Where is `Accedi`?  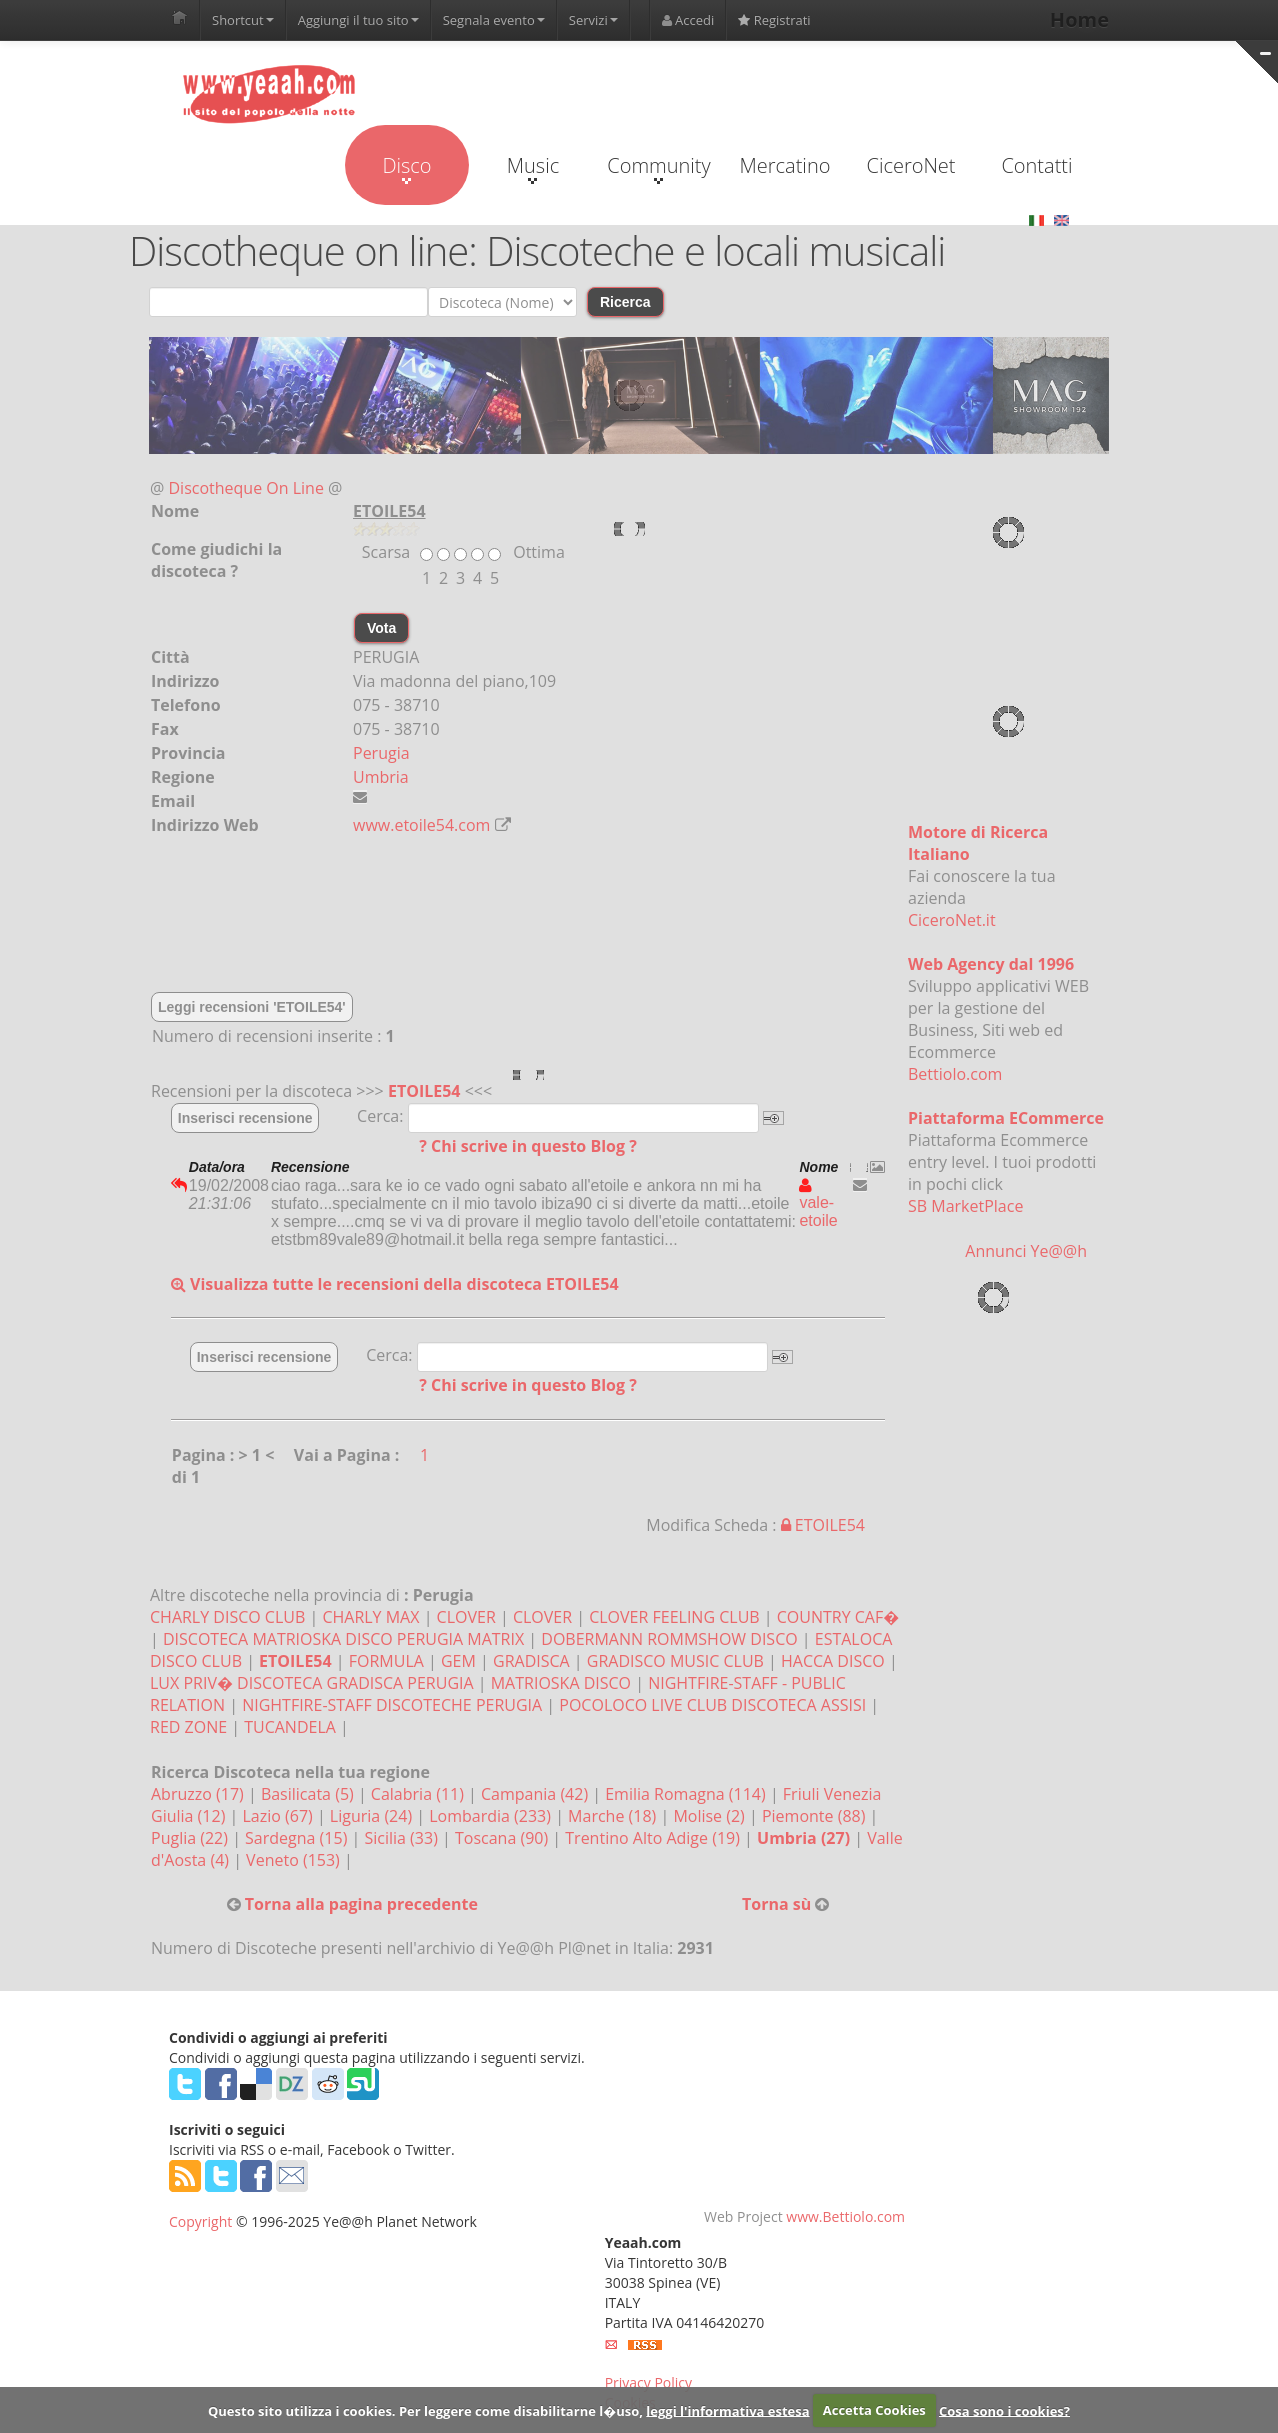
Accedi is located at coordinates (688, 20).